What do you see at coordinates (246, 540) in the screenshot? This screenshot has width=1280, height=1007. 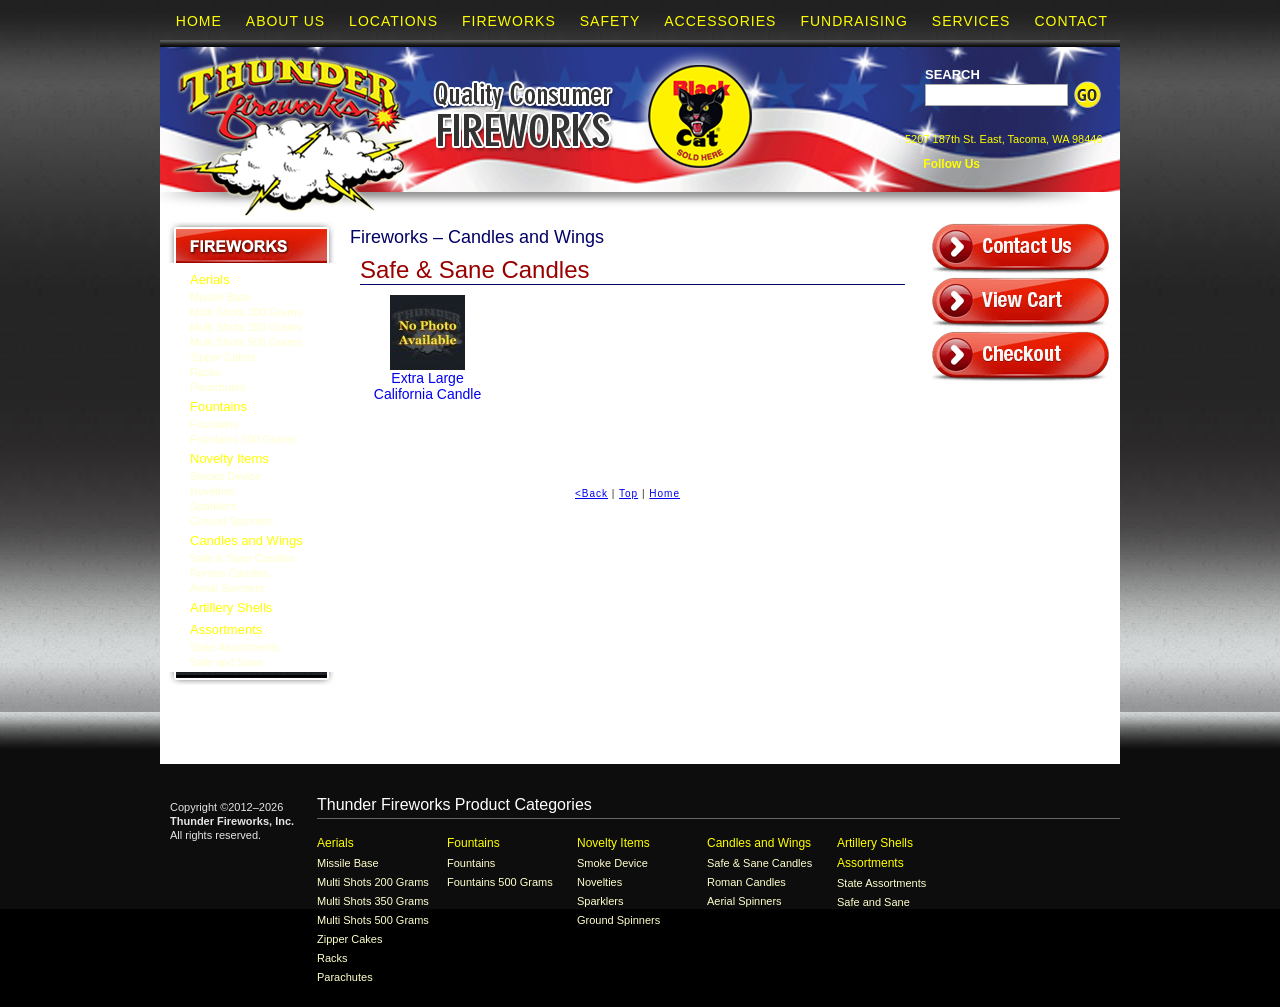 I see `Candles and Wings` at bounding box center [246, 540].